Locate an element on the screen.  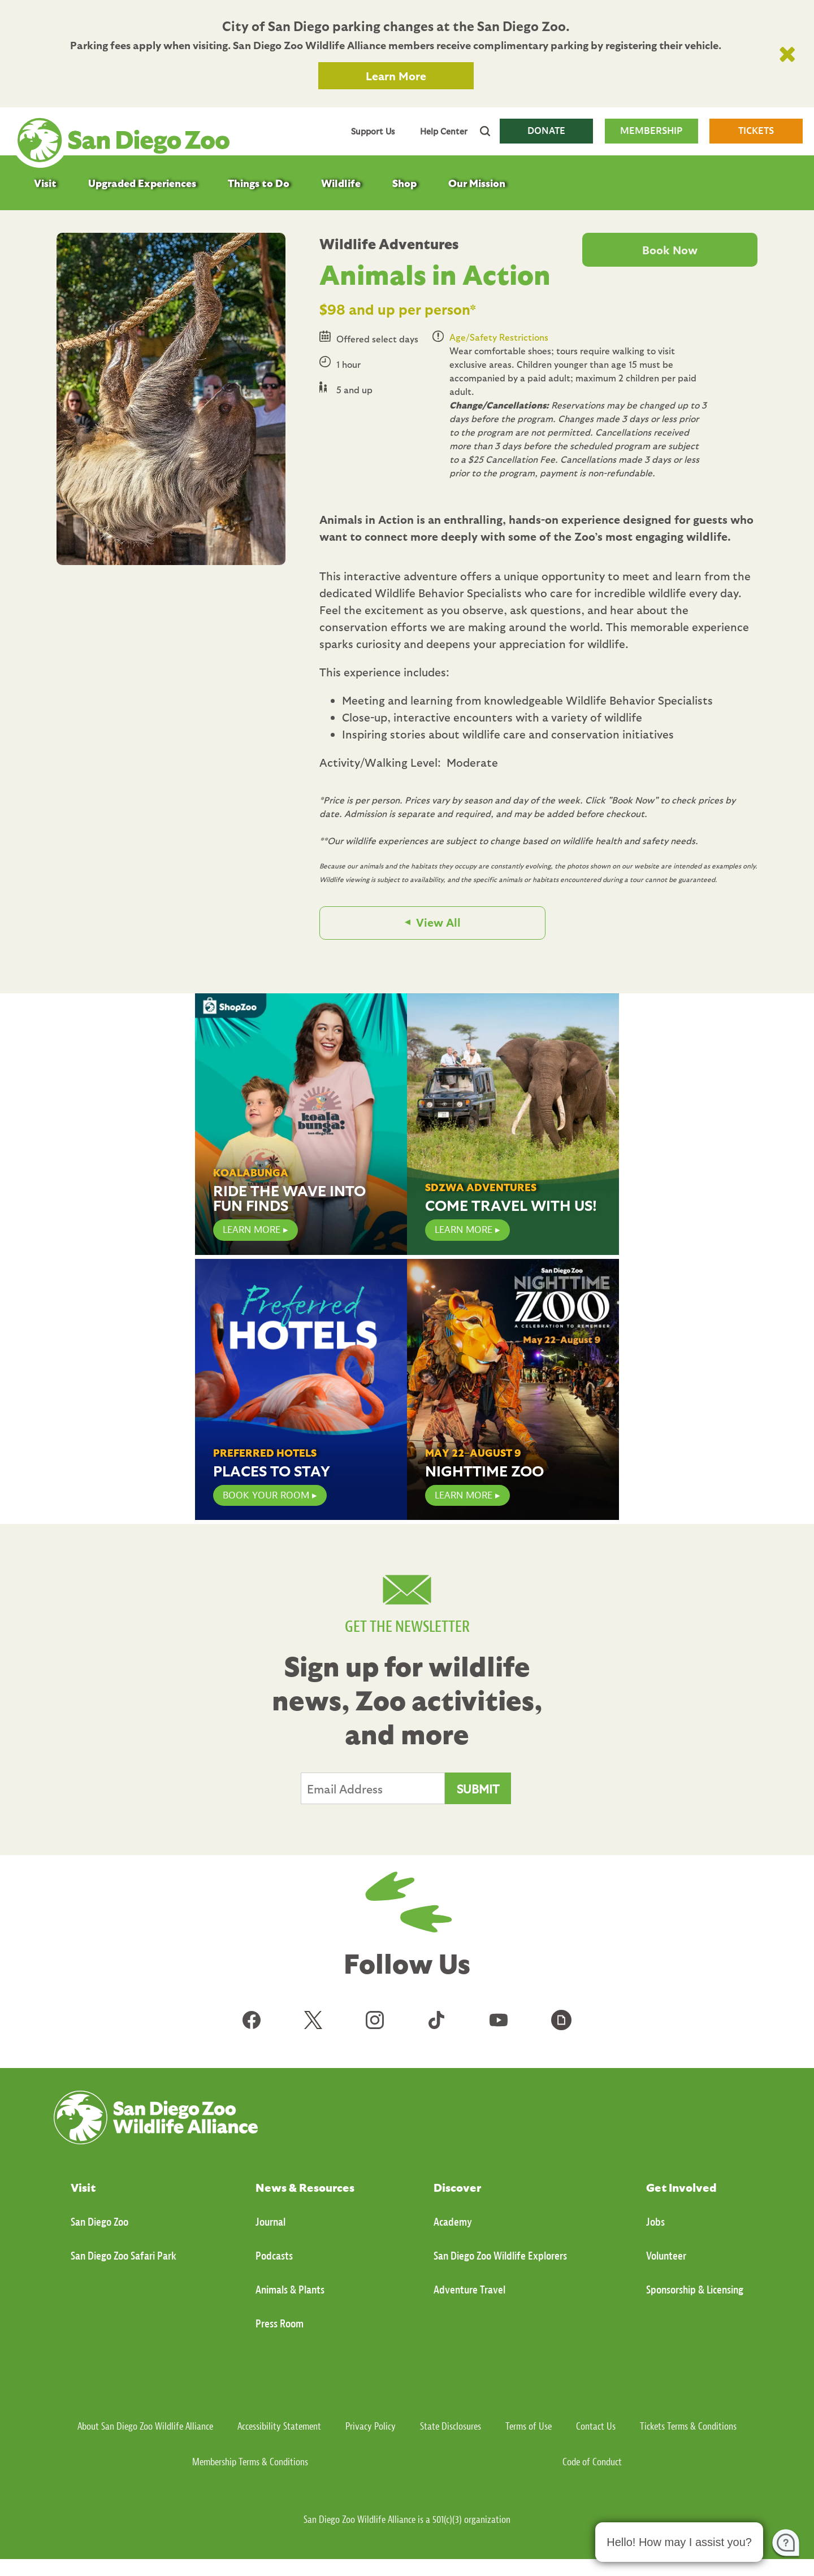
Code of Conduct is located at coordinates (592, 2462).